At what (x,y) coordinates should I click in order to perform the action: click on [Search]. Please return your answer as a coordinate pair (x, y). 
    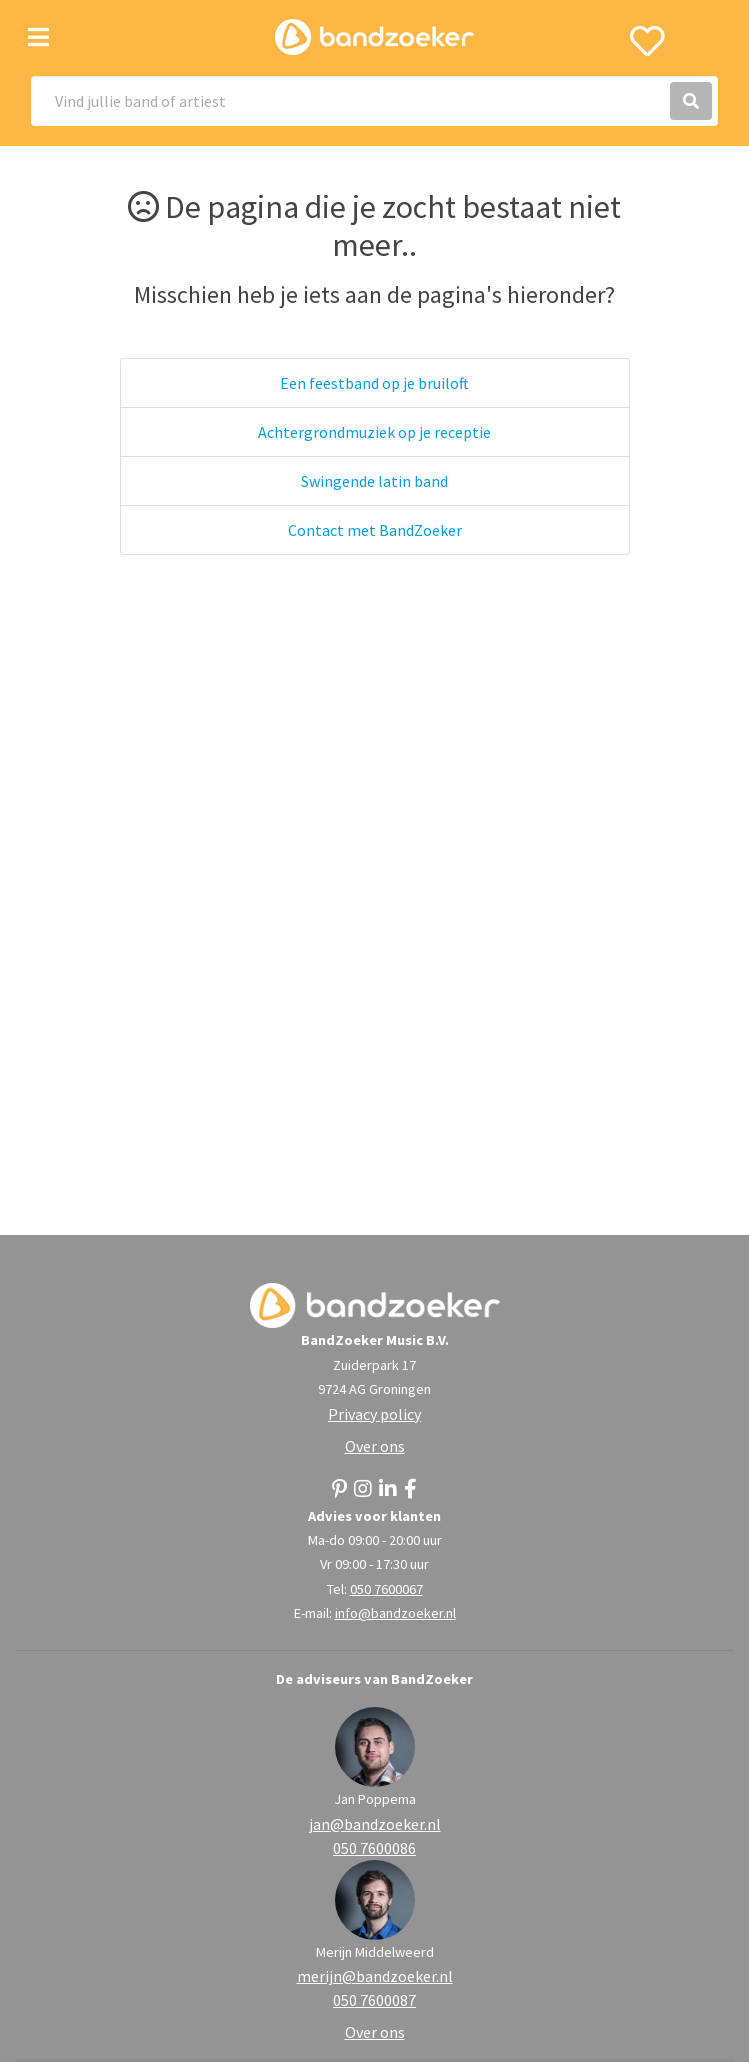
    Looking at the image, I should click on (374, 101).